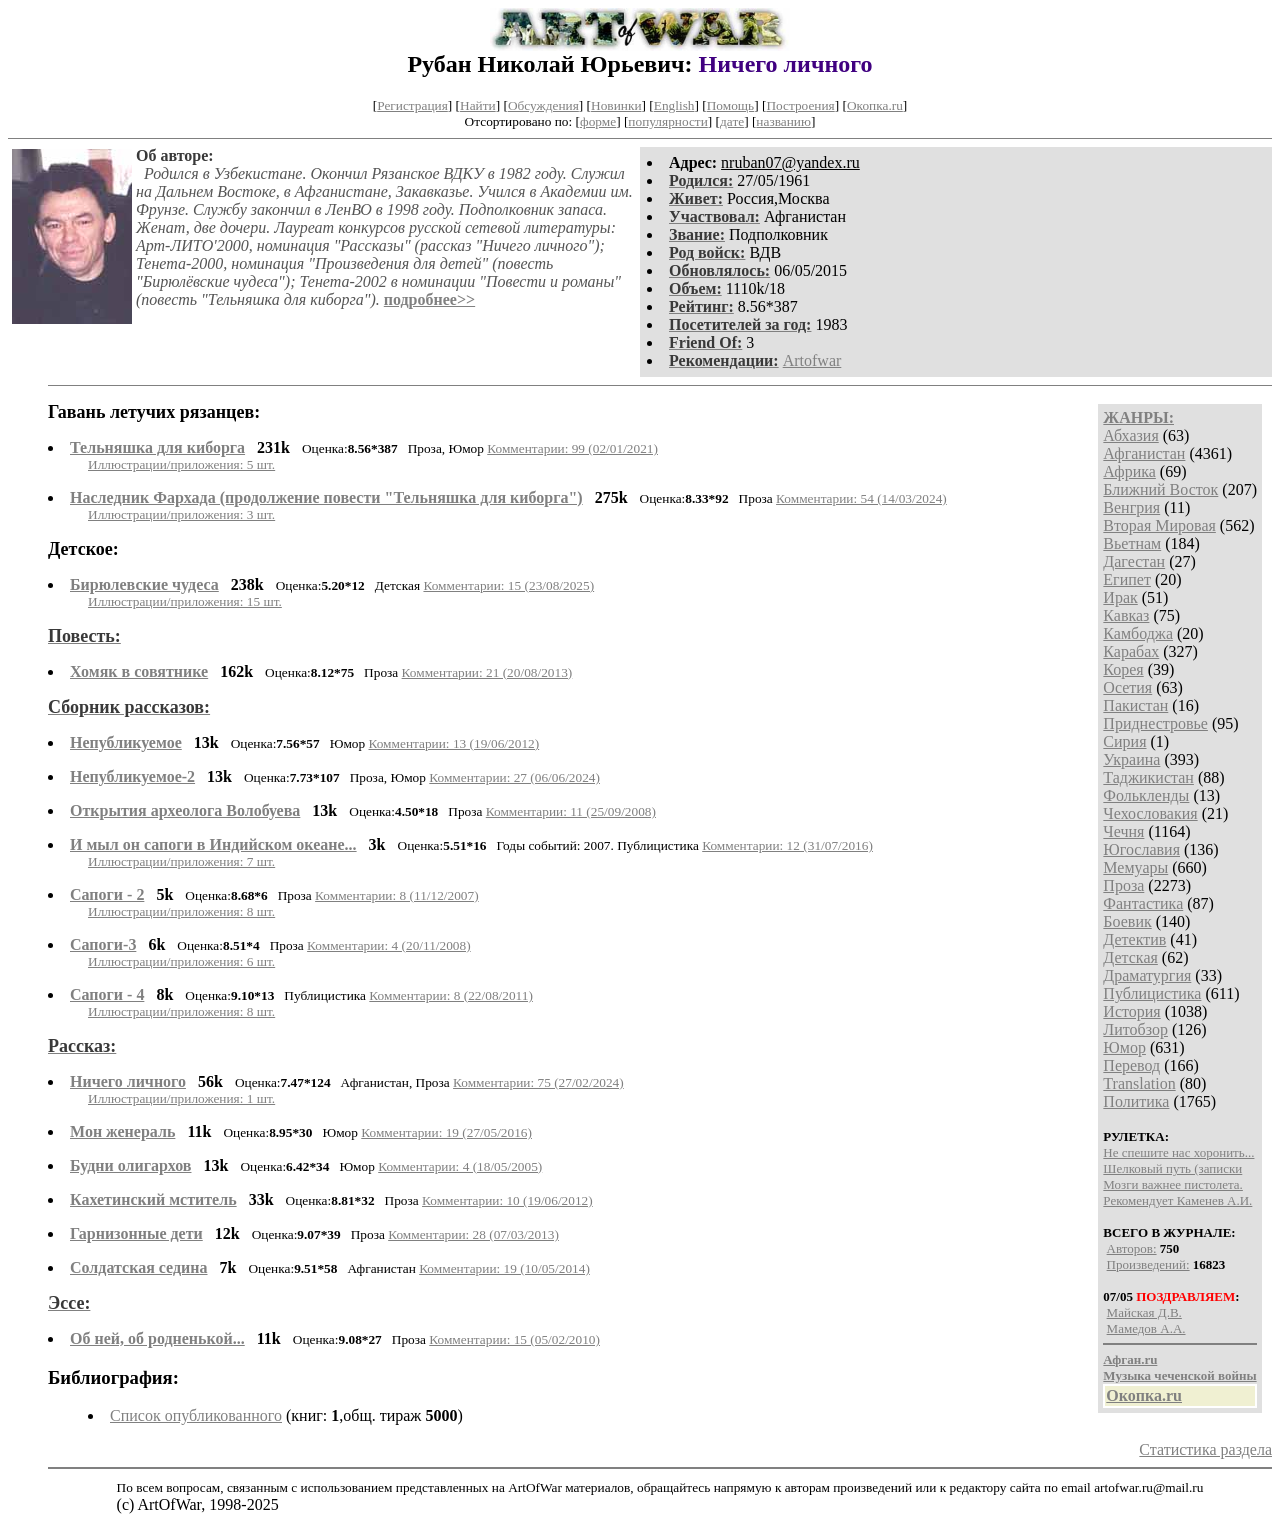 This screenshot has height=1526, width=1280. I want to click on Корея, so click(1123, 669).